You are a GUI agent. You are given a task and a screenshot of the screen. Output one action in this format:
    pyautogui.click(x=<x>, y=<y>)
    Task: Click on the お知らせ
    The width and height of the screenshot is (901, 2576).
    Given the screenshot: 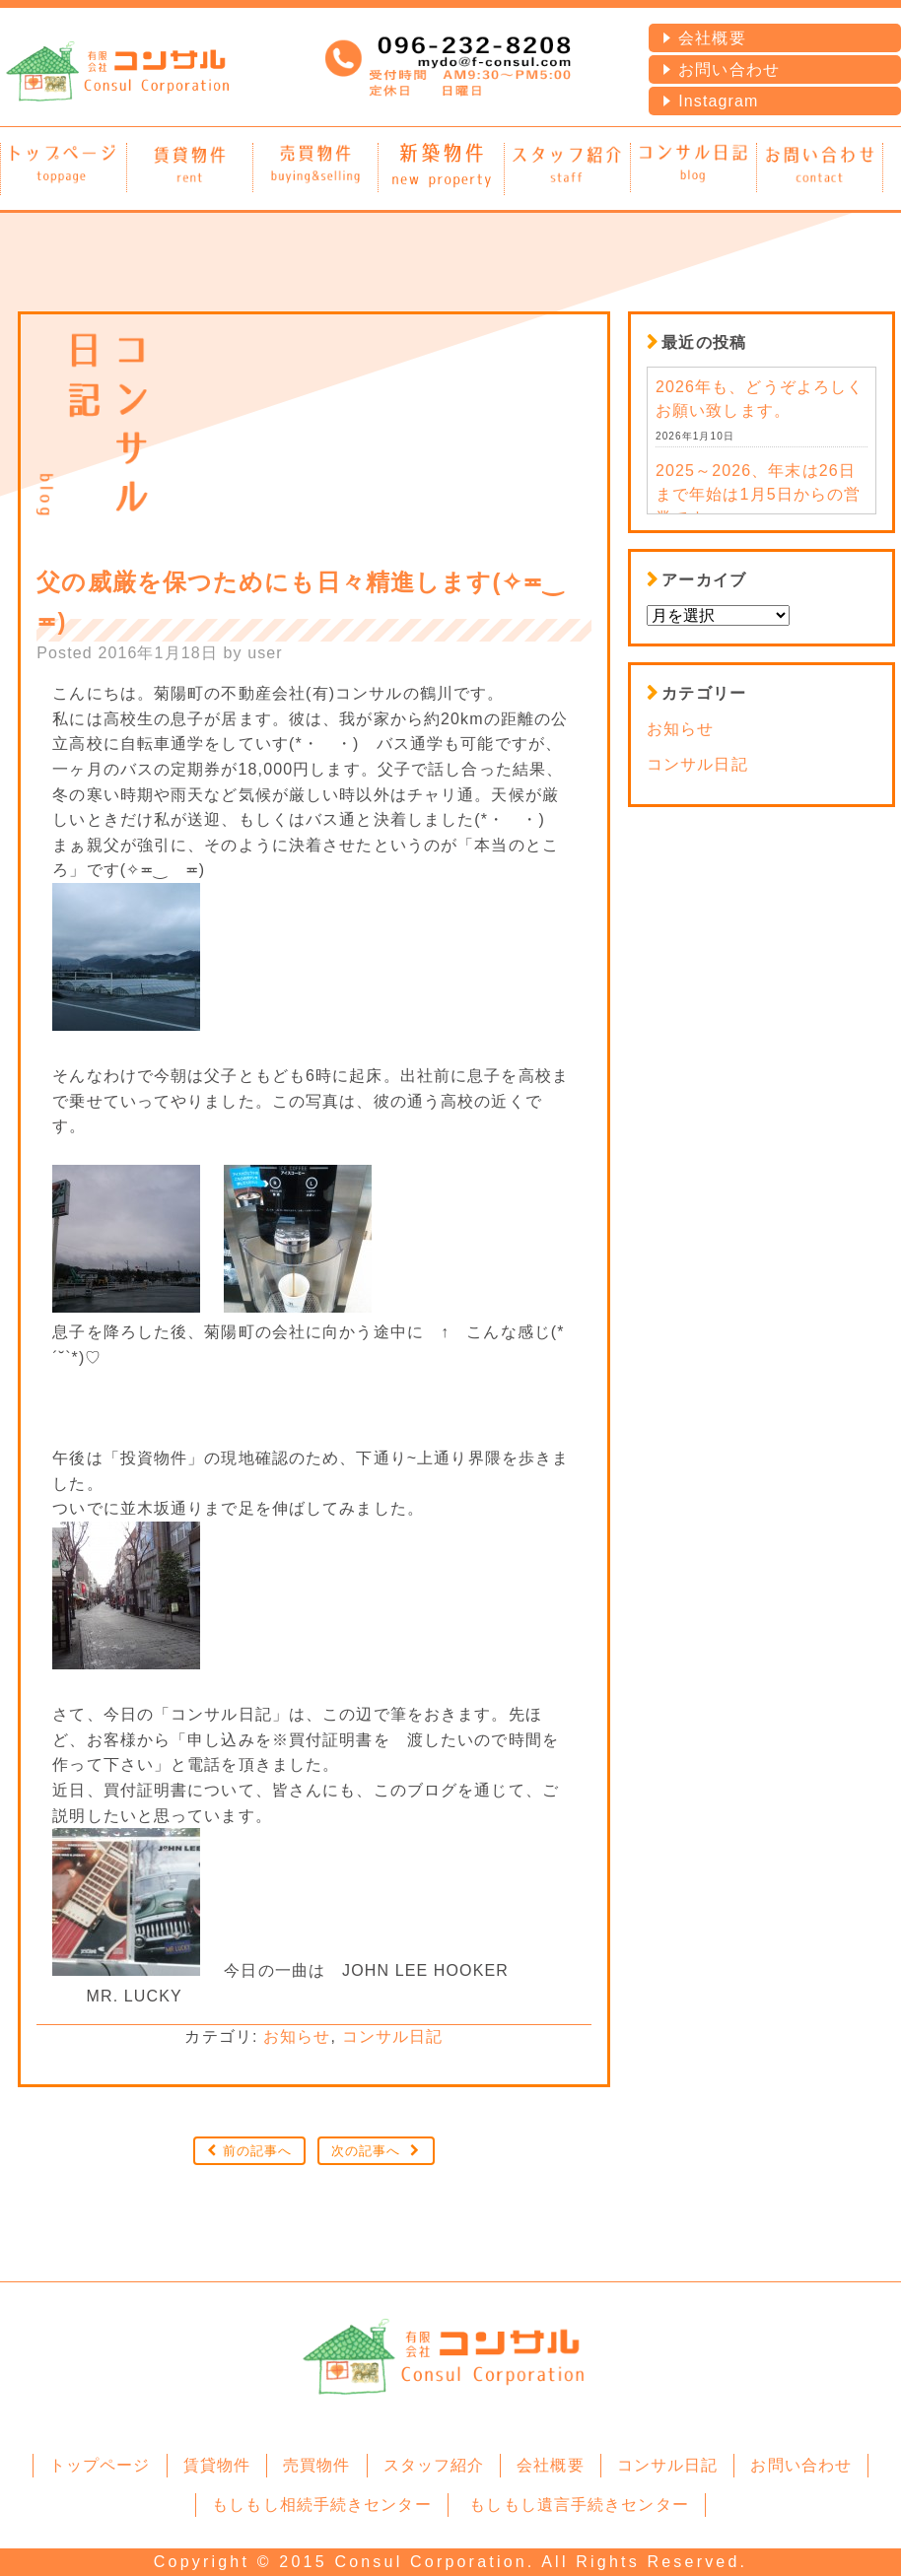 What is the action you would take?
    pyautogui.click(x=296, y=2036)
    